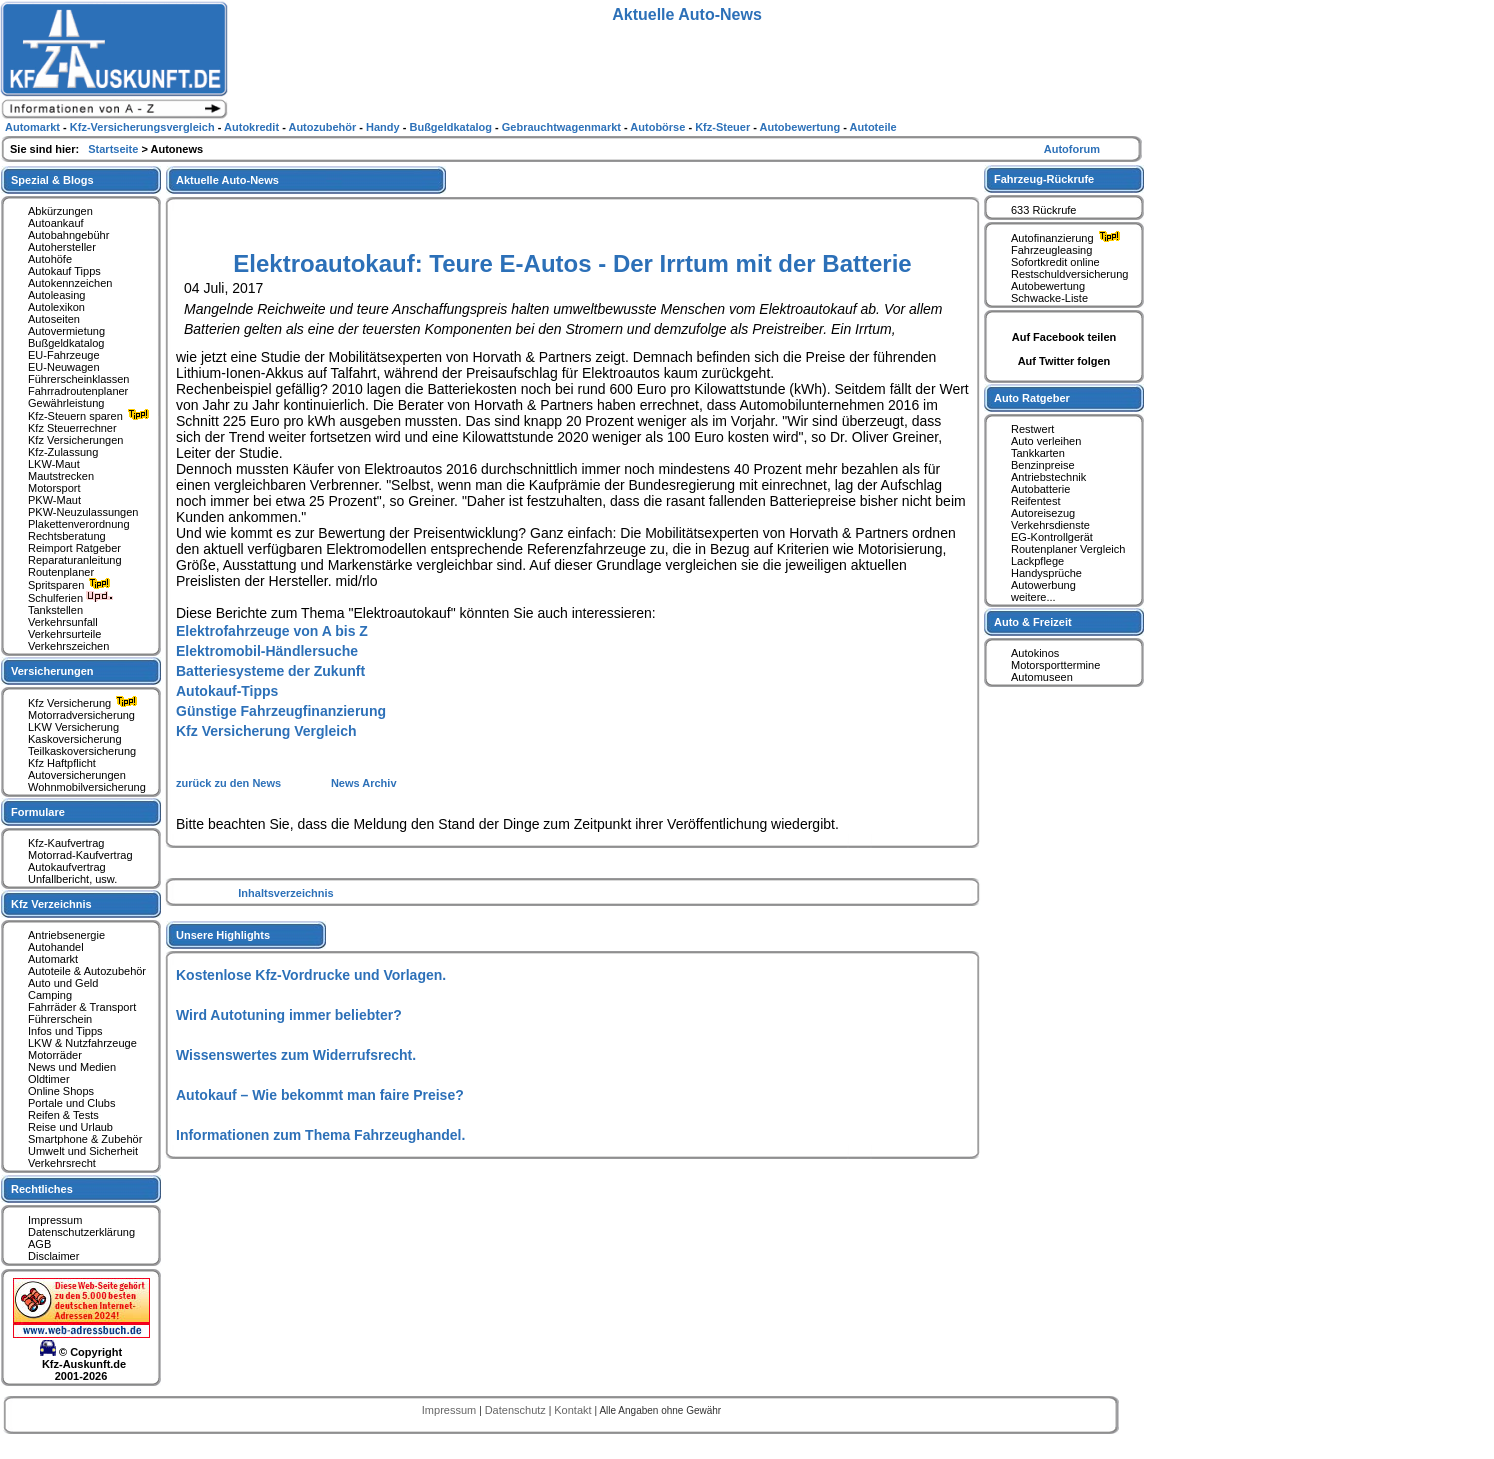  What do you see at coordinates (285, 893) in the screenshot?
I see `Inhaltsverzeichnis` at bounding box center [285, 893].